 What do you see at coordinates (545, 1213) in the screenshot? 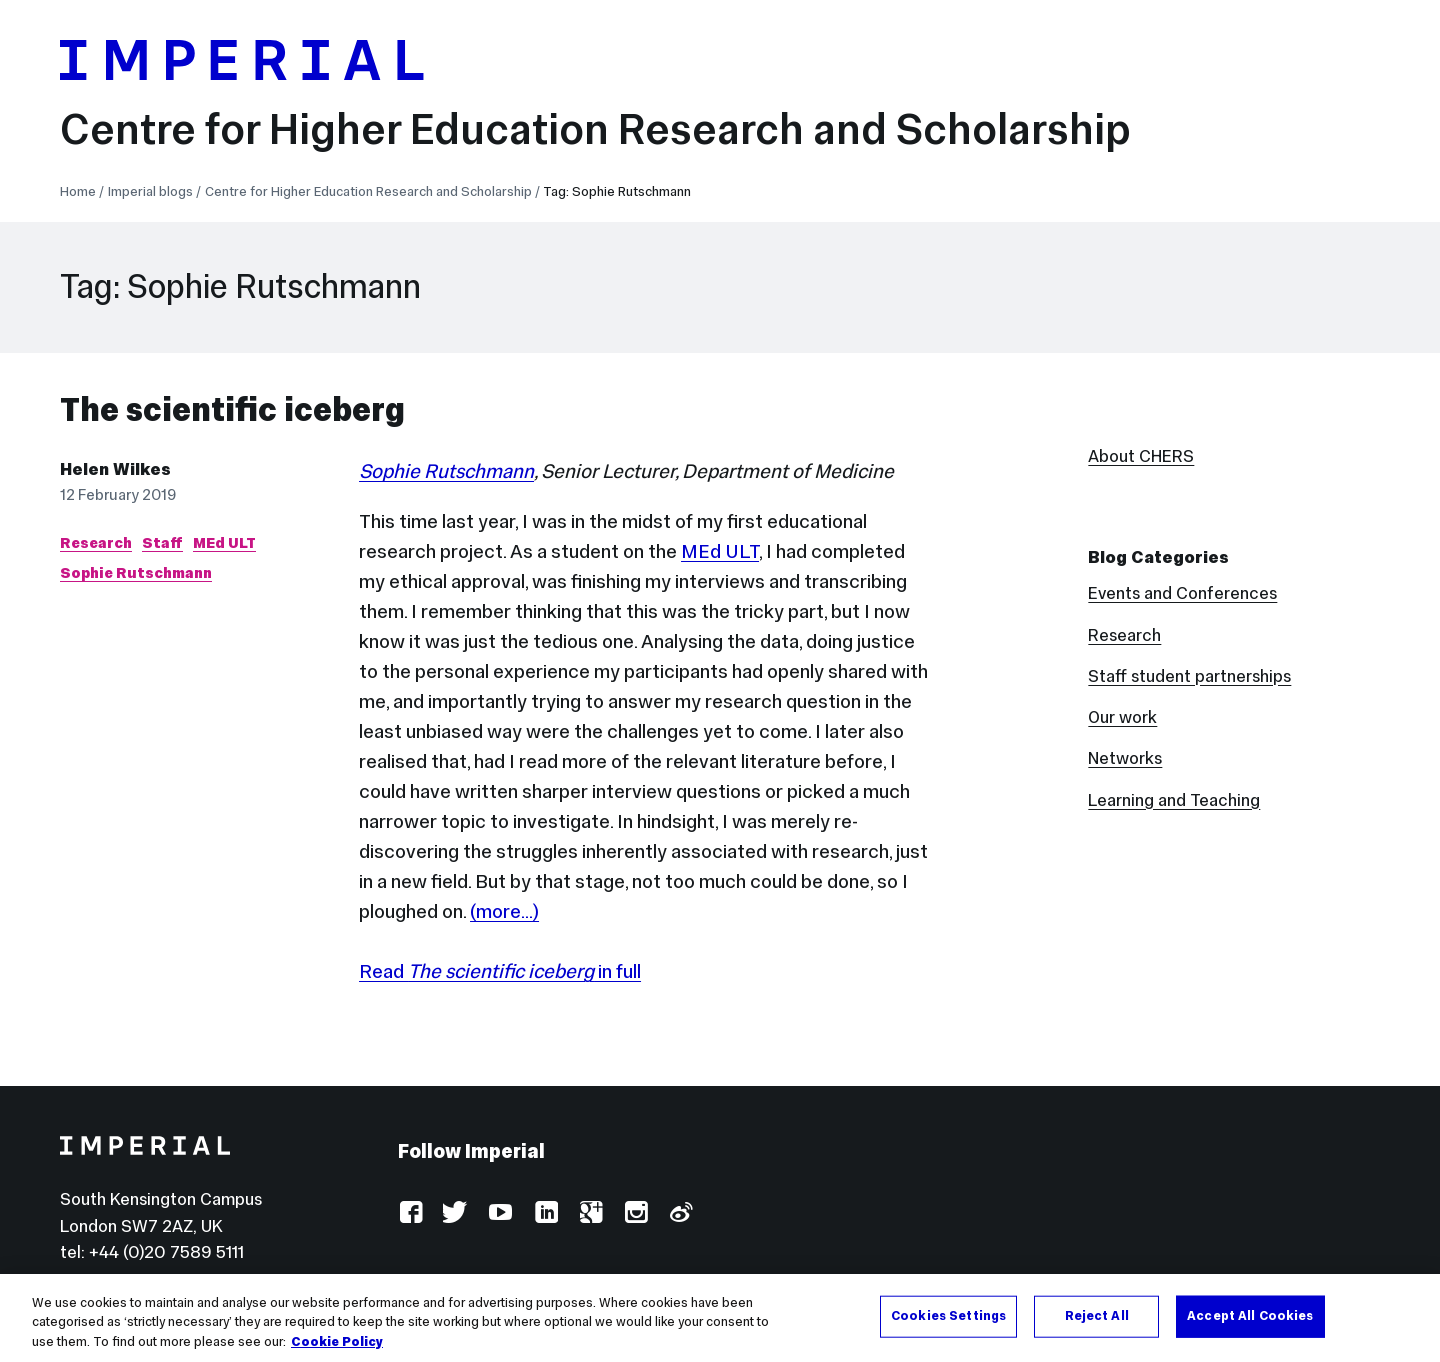
I see `LinkedIn` at bounding box center [545, 1213].